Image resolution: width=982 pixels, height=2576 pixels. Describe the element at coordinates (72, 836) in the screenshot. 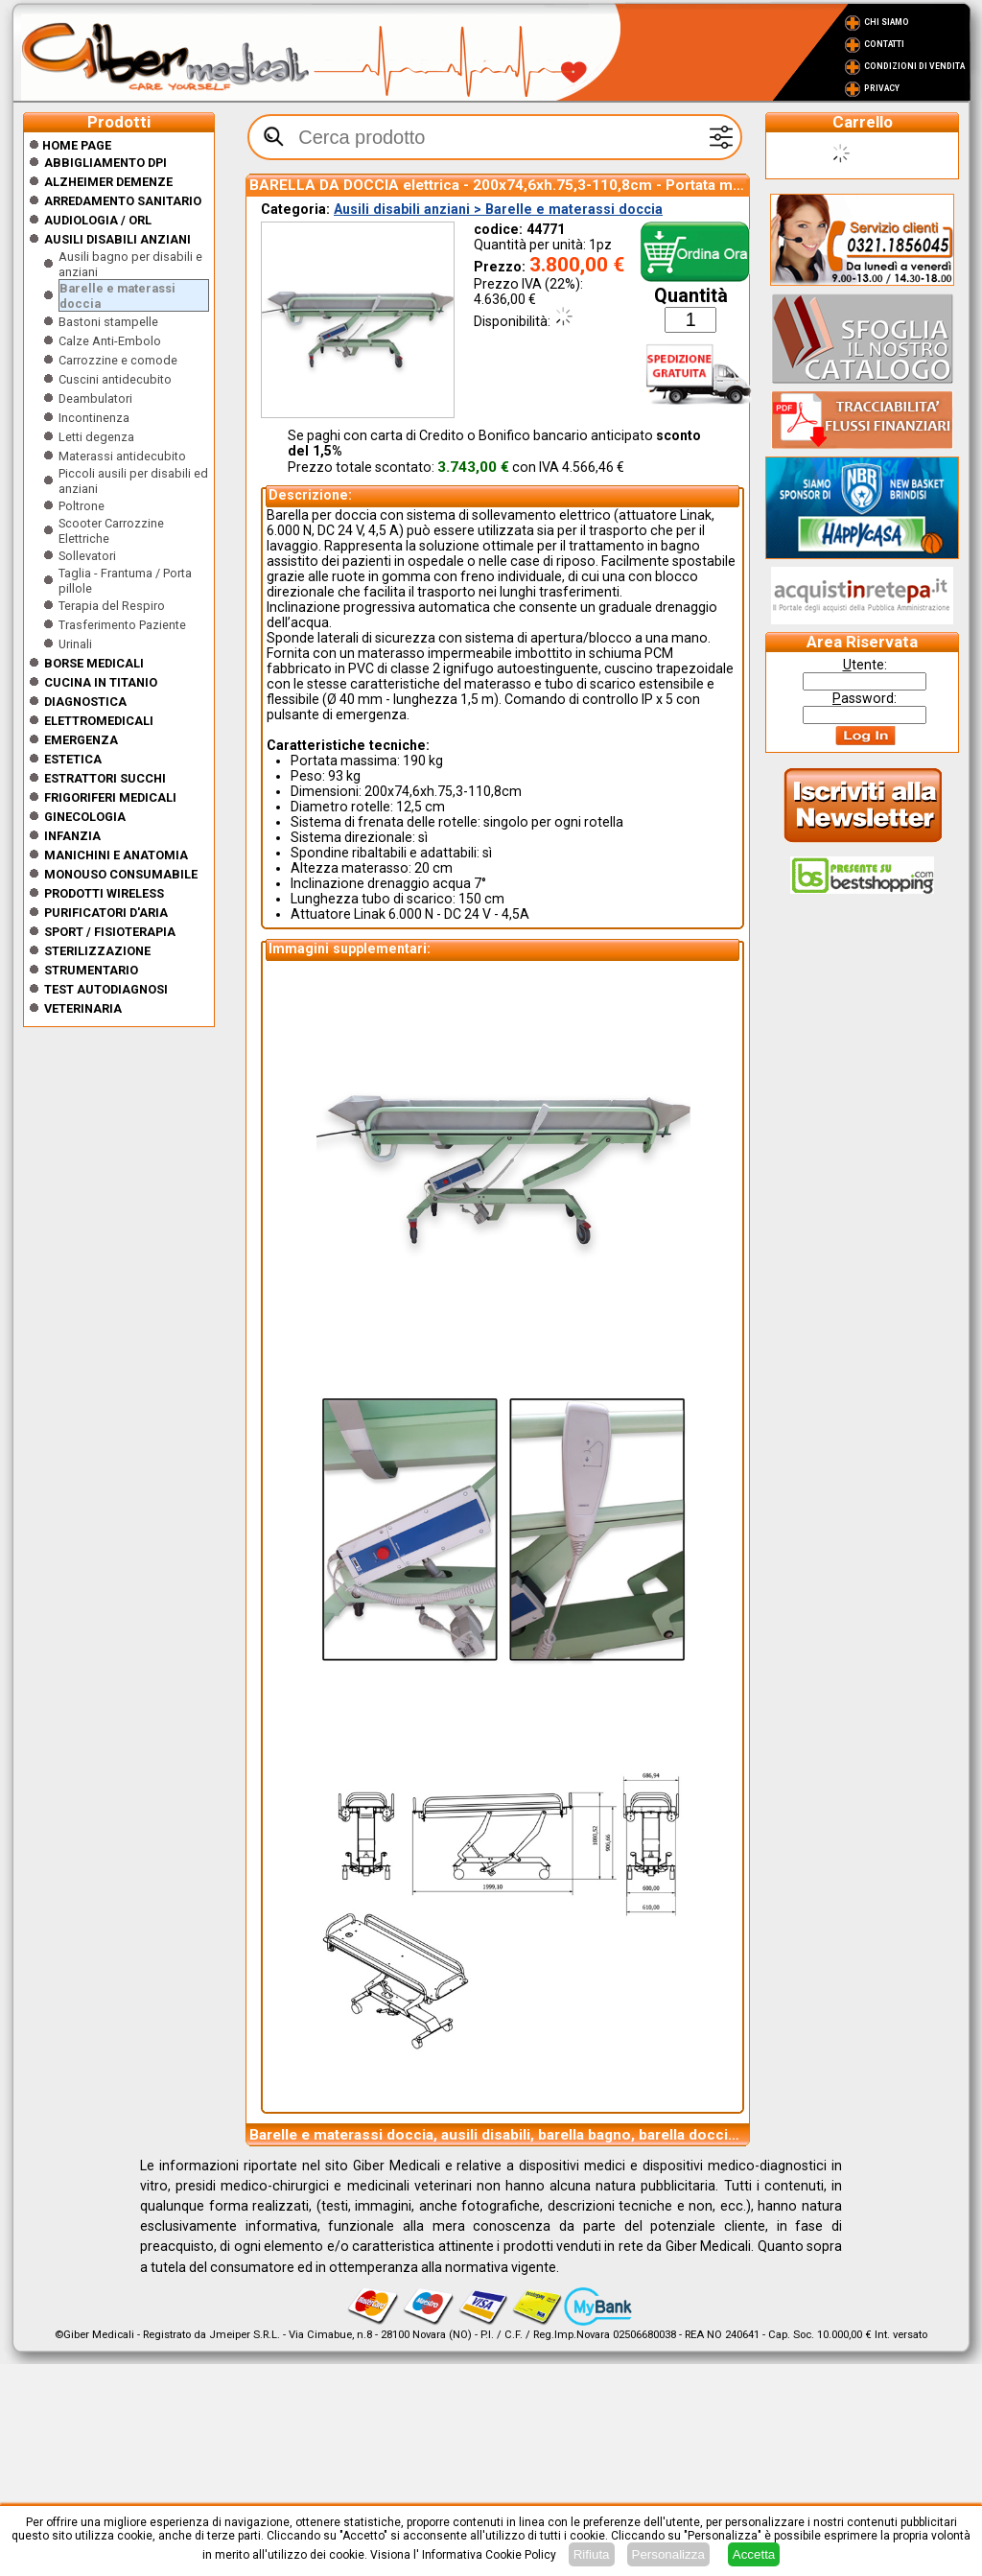

I see `Infanzia` at that location.